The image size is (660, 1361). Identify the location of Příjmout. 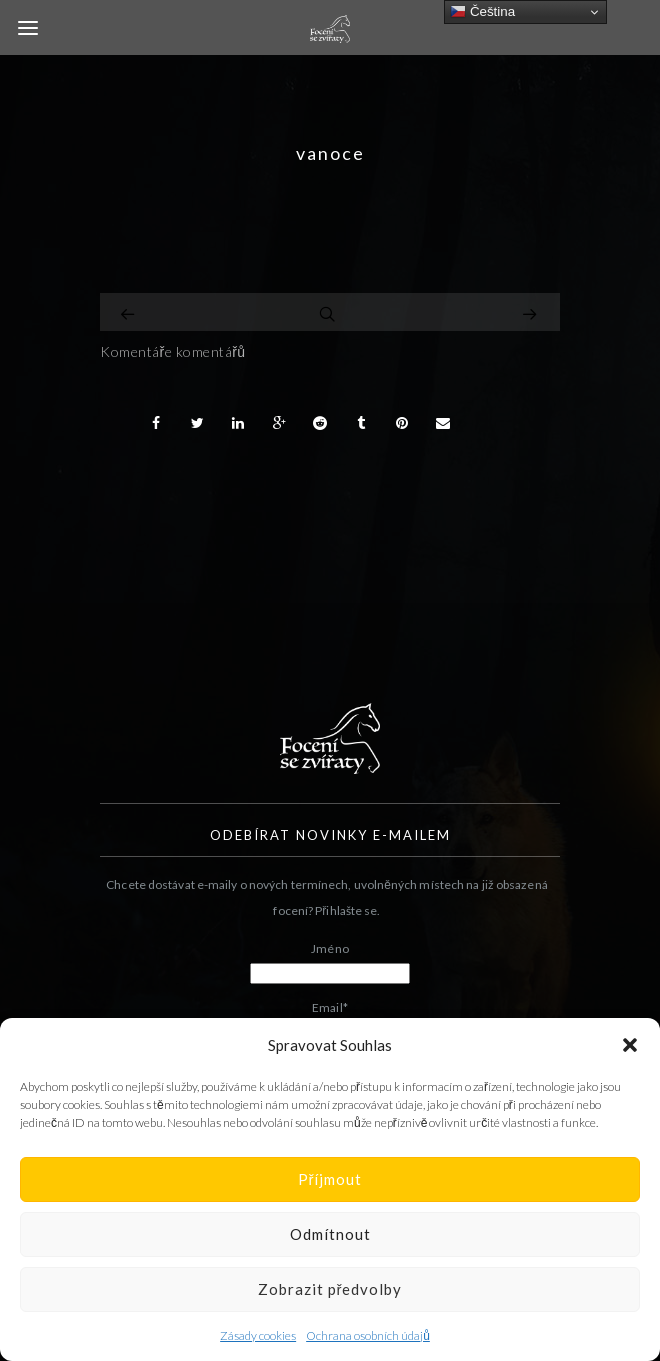
(330, 1179).